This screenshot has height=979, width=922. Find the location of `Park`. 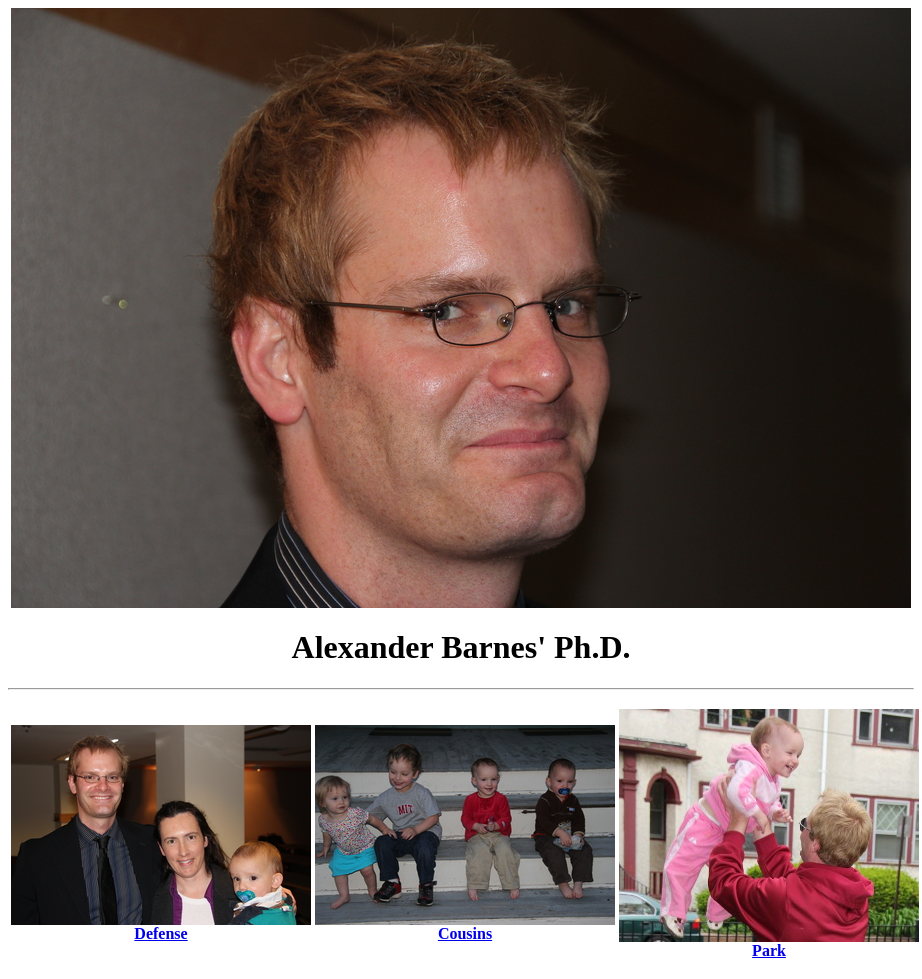

Park is located at coordinates (769, 943).